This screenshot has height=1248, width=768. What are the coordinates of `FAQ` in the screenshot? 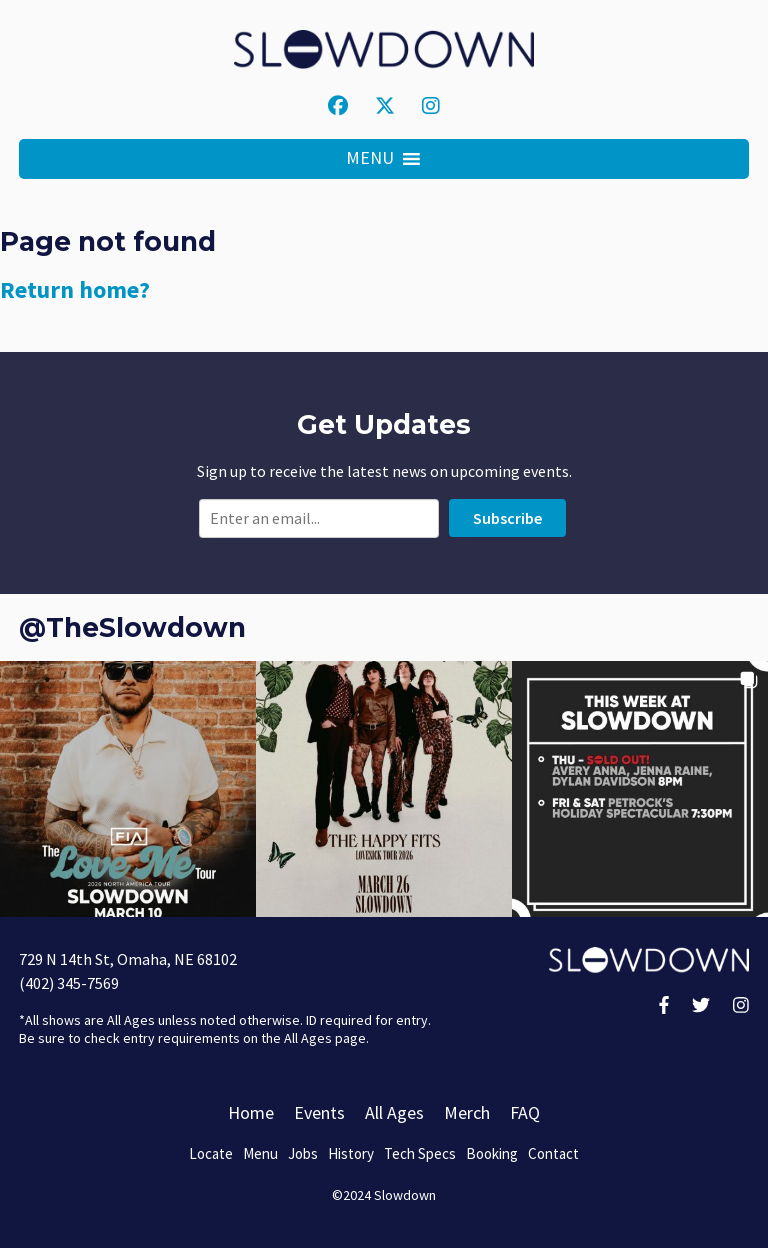 It's located at (525, 1112).